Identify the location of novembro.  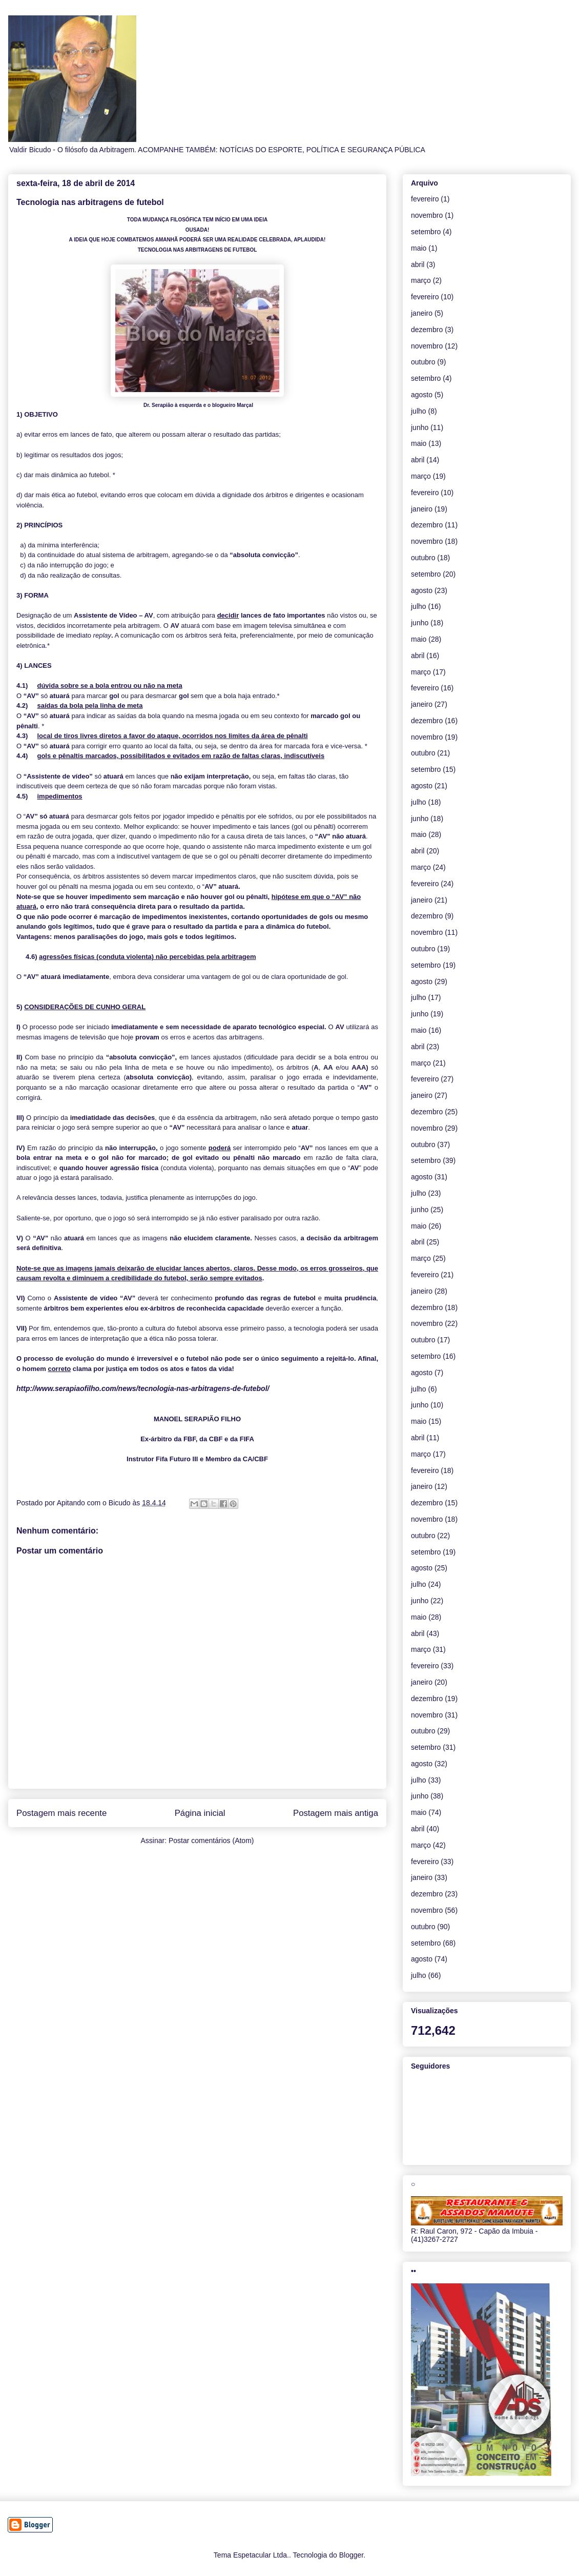
(427, 215).